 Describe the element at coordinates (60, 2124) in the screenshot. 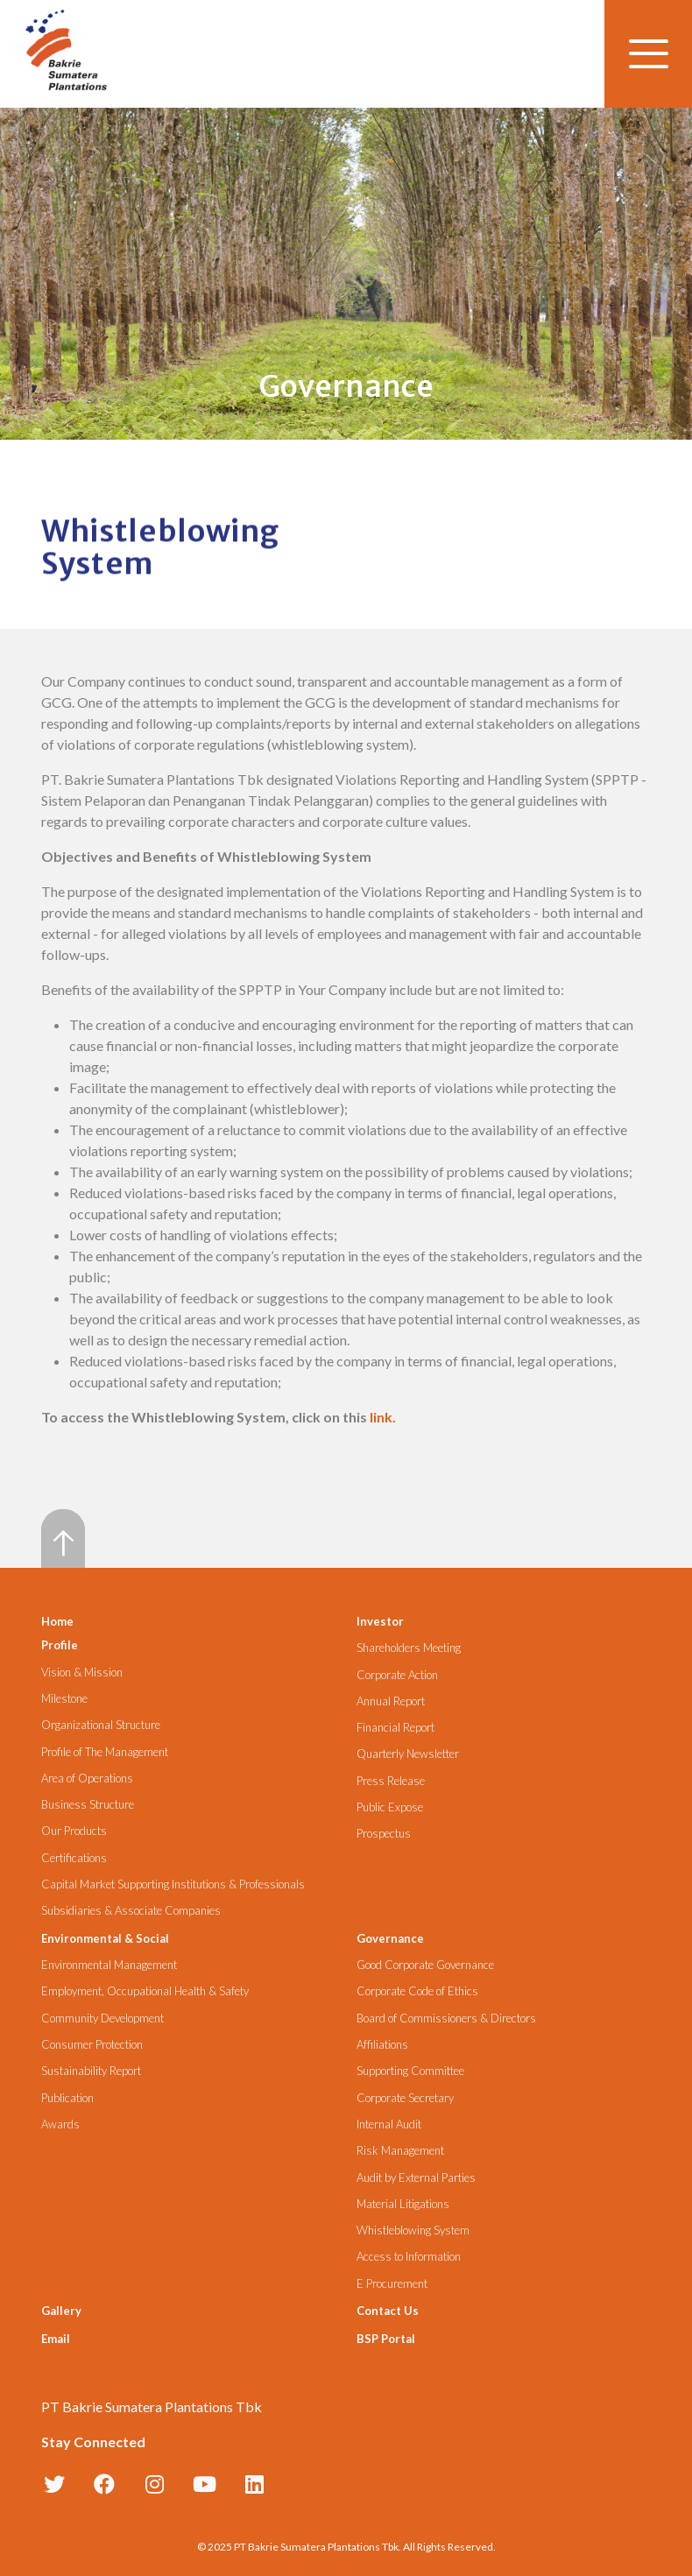

I see `Awards` at that location.